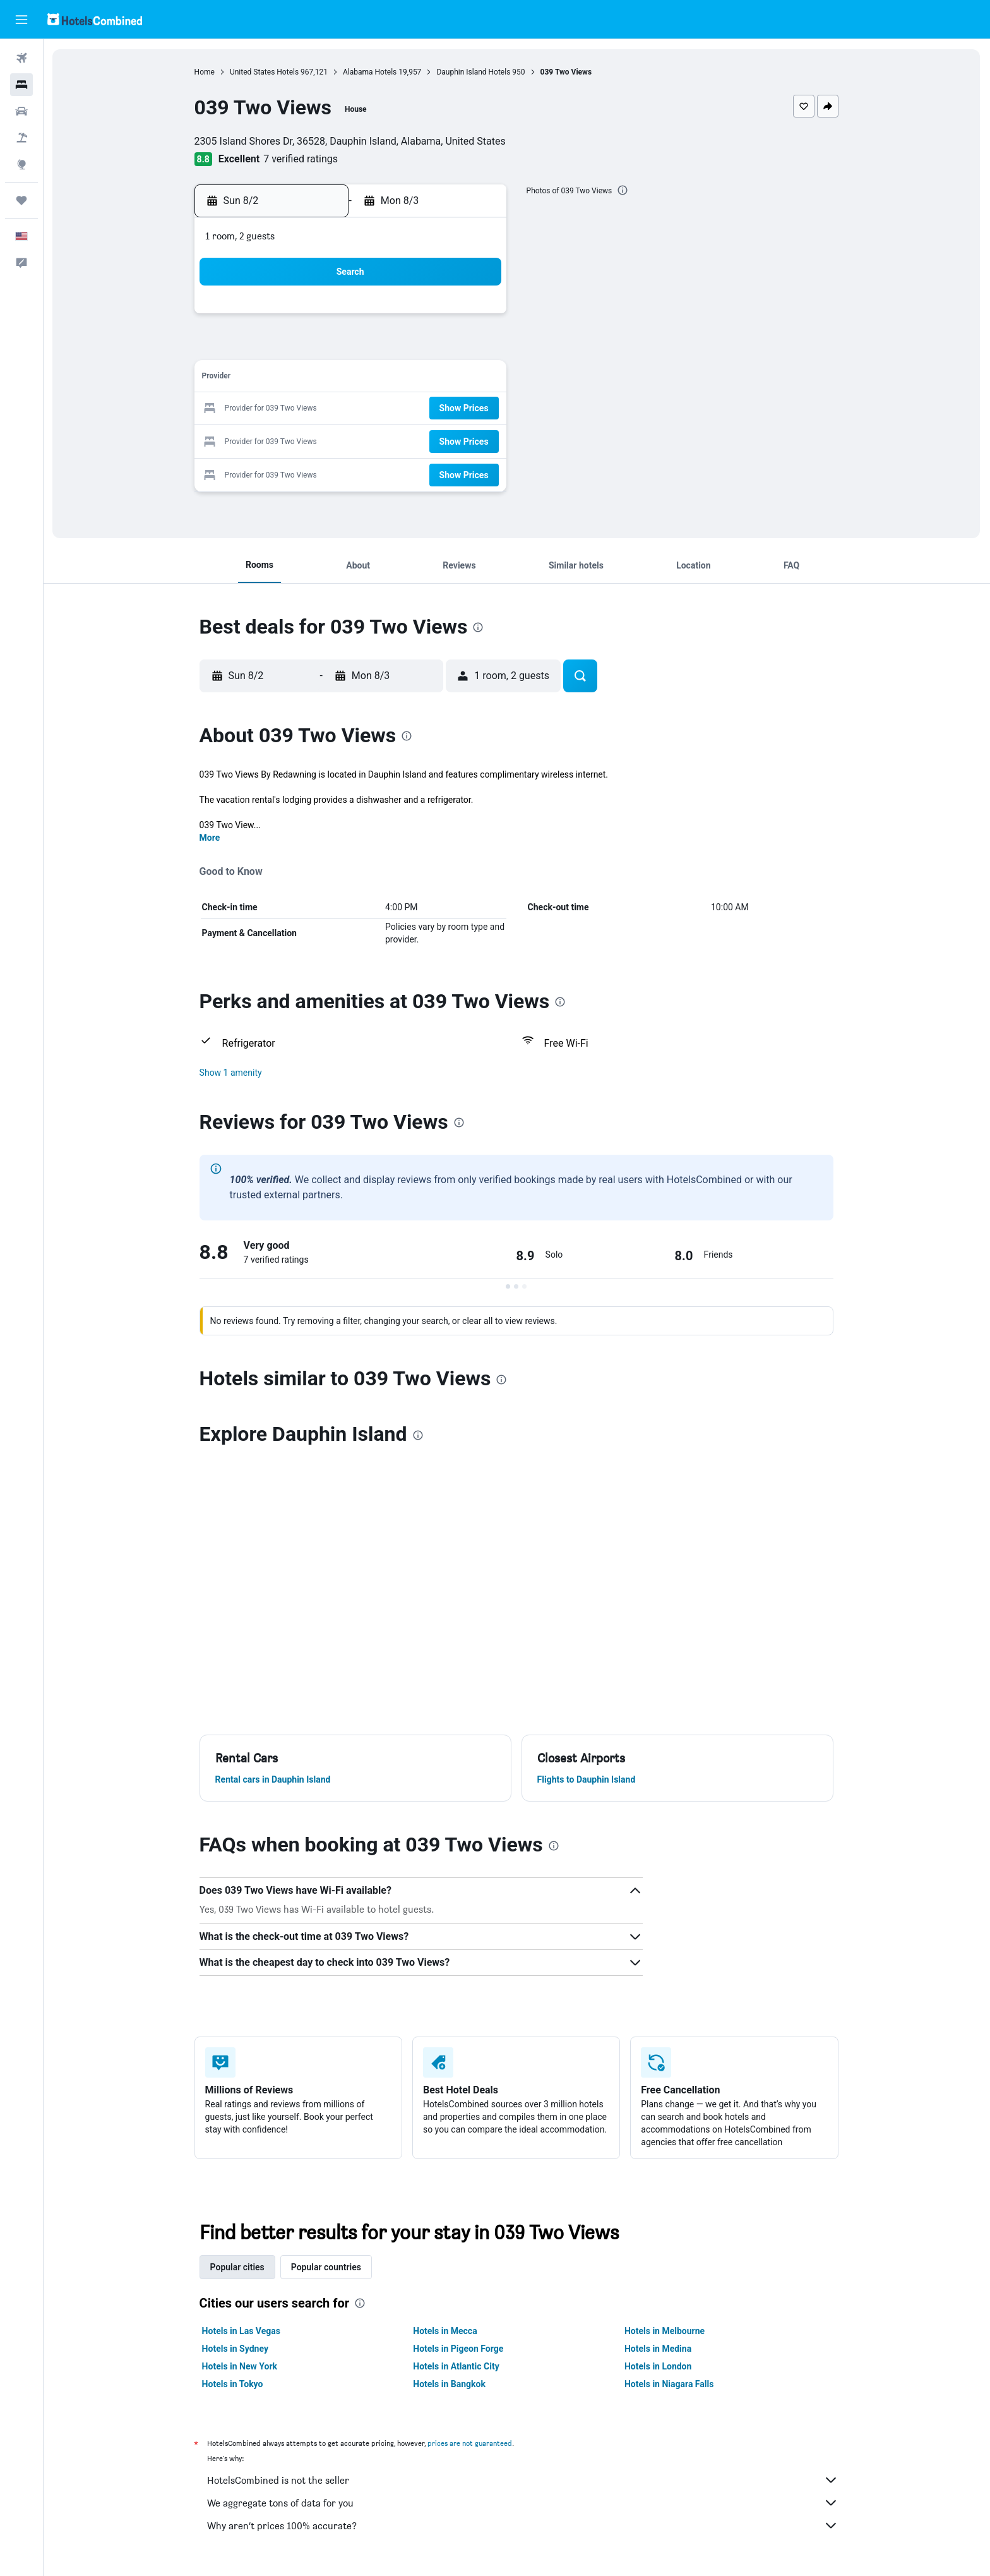 This screenshot has width=990, height=2576. I want to click on 16 [button], so click(292, 409).